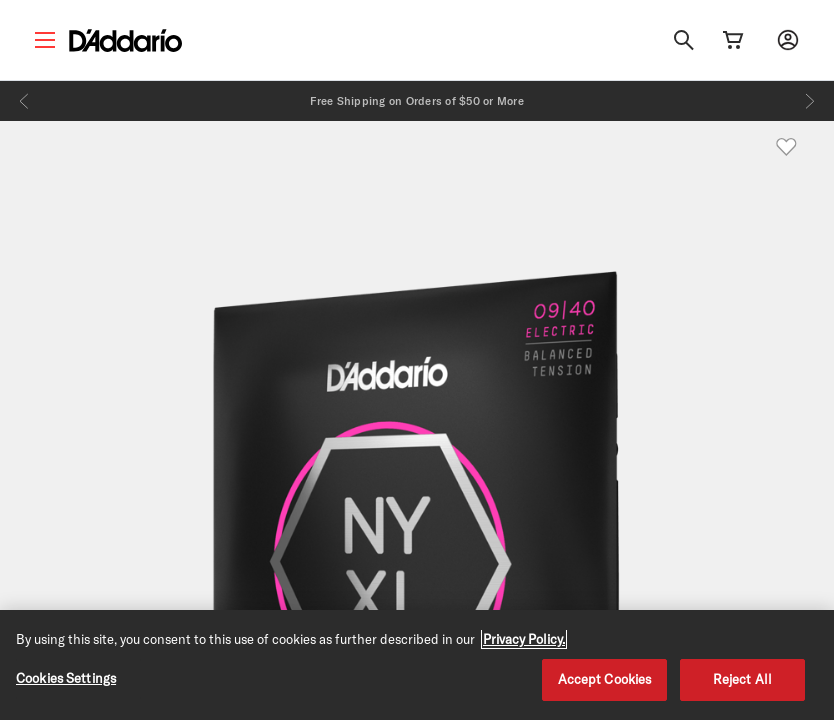 The height and width of the screenshot is (720, 834). What do you see at coordinates (66, 678) in the screenshot?
I see `Cookies Settings` at bounding box center [66, 678].